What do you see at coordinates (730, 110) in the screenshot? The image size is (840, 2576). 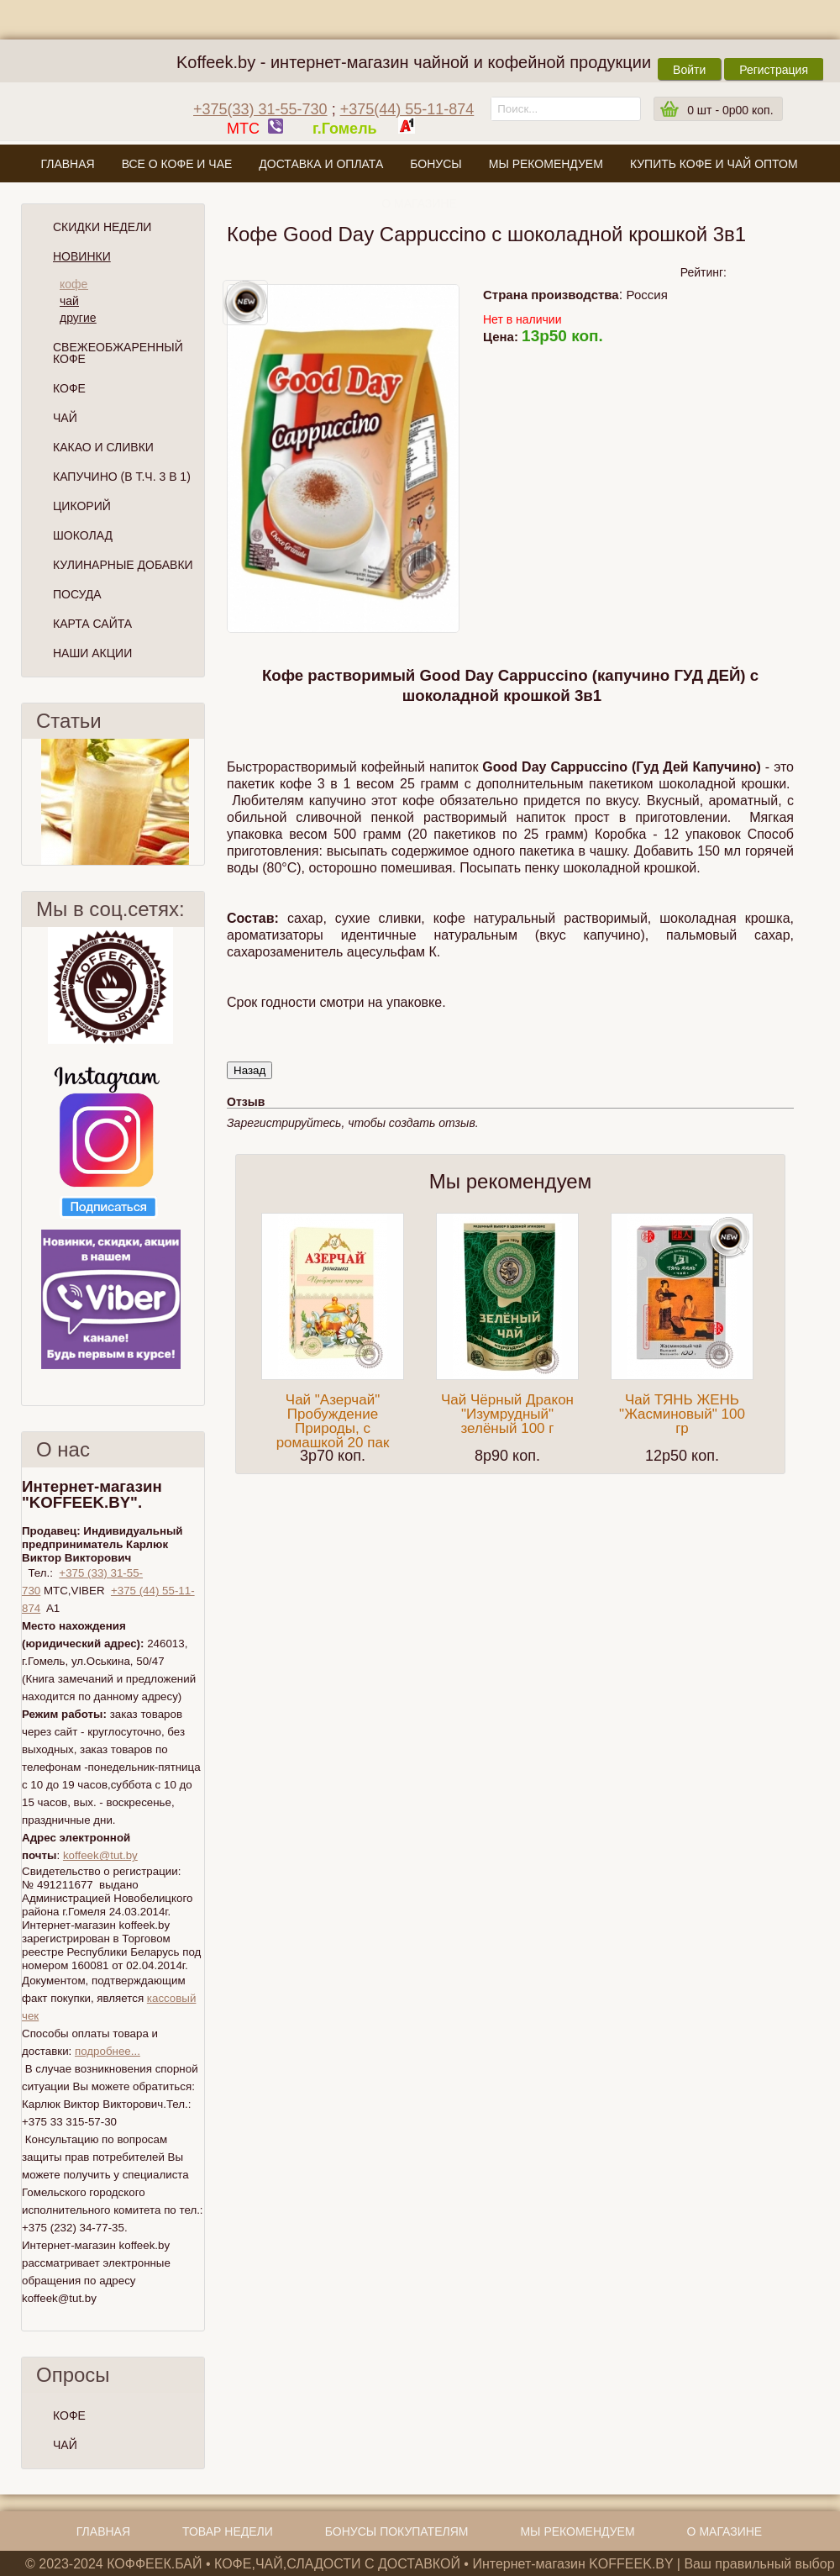 I see `шт -` at bounding box center [730, 110].